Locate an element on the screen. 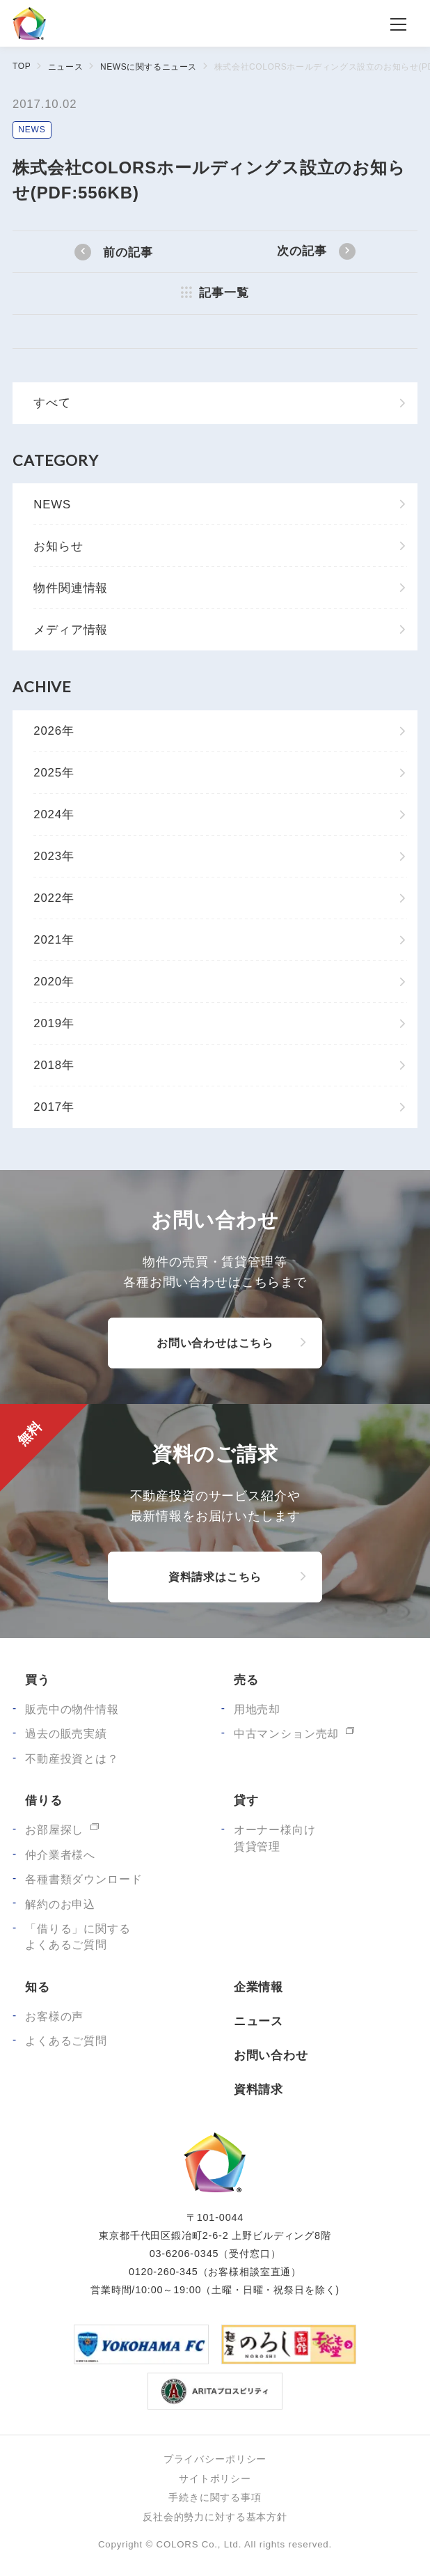 This screenshot has height=2576, width=430. お知らせ is located at coordinates (58, 546).